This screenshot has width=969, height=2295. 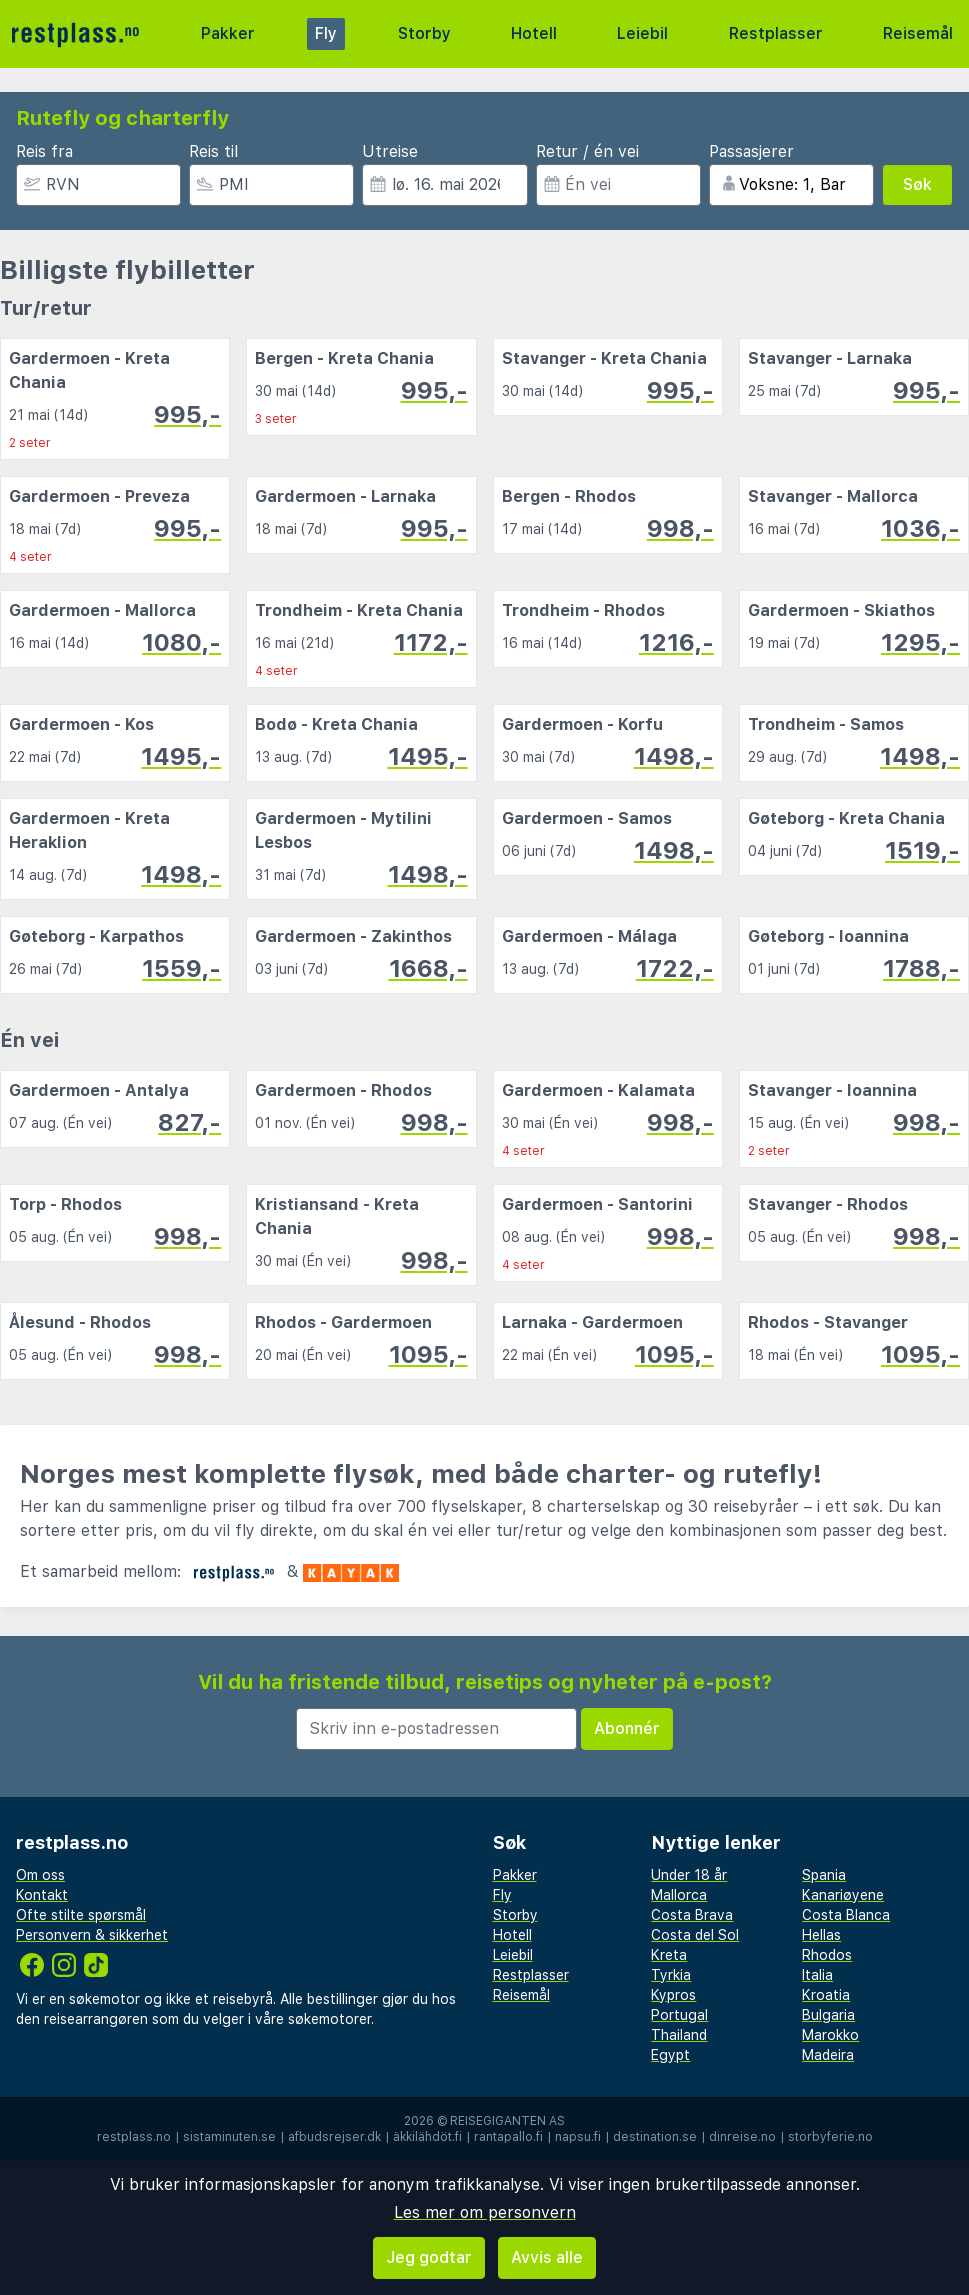 What do you see at coordinates (547, 2257) in the screenshot?
I see `Avvis alle` at bounding box center [547, 2257].